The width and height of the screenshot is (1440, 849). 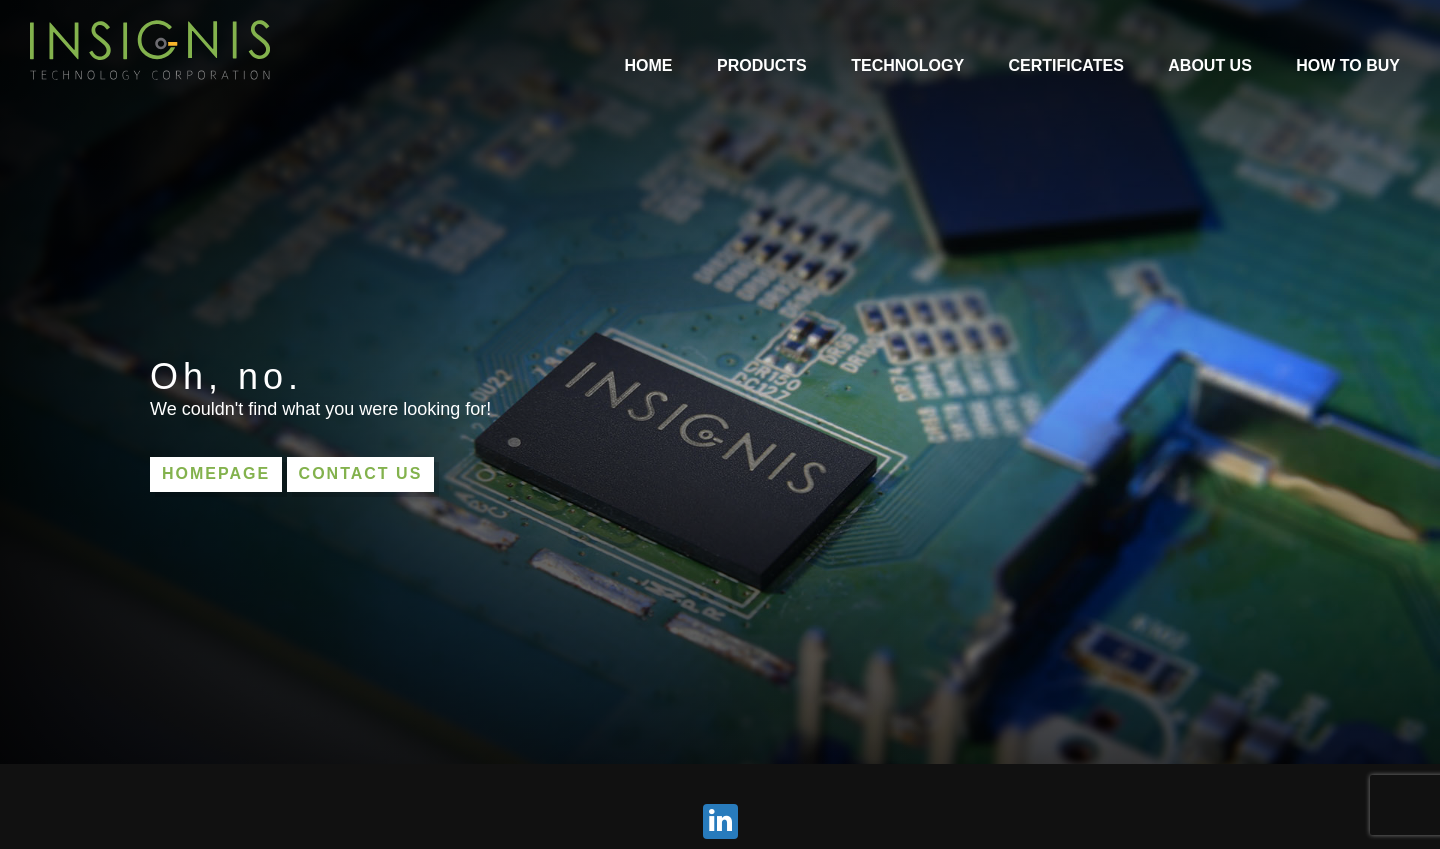 I want to click on Homepage, so click(x=216, y=473).